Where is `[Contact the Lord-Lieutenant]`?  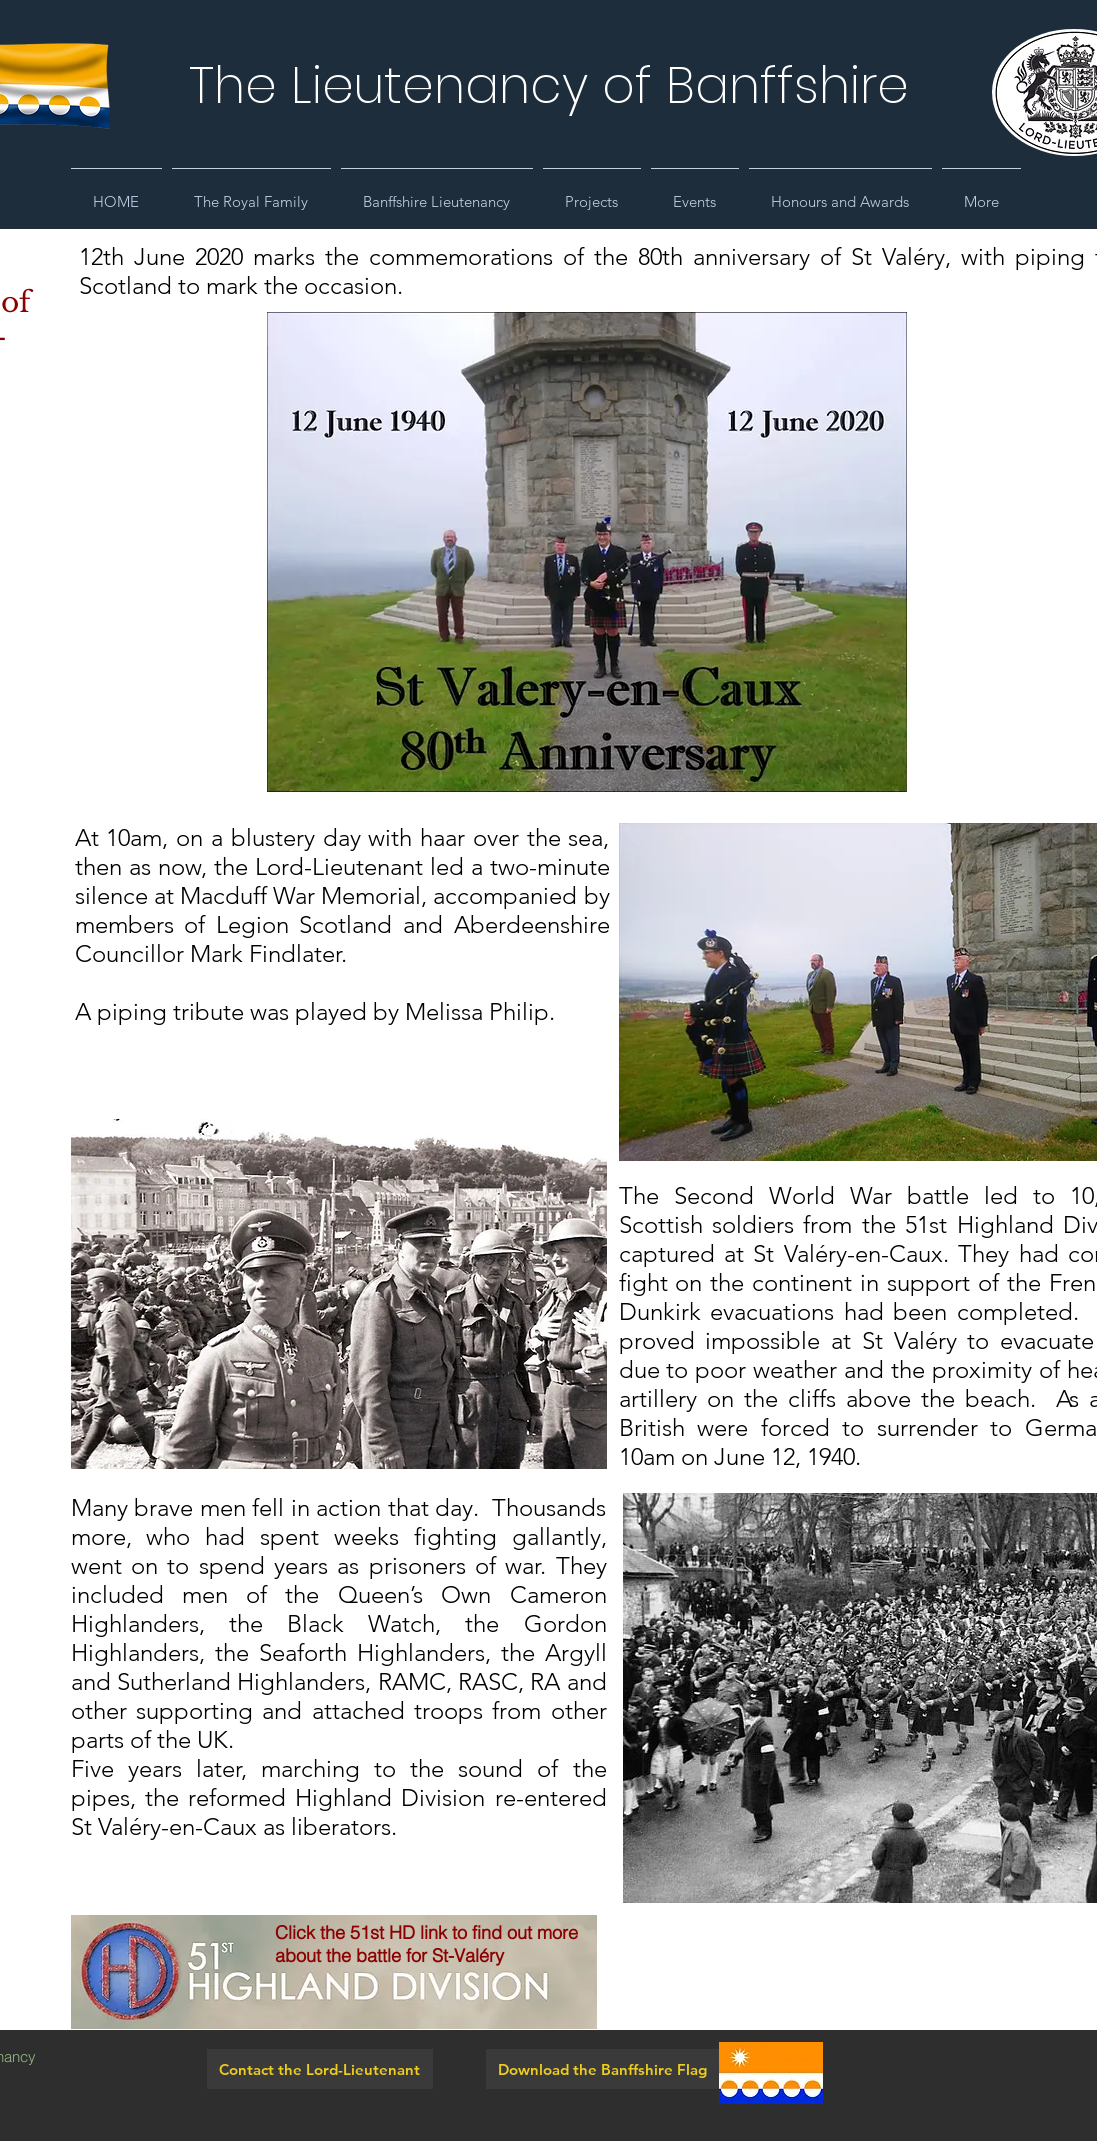
[Contact the Lord-Lieutenant] is located at coordinates (320, 2069).